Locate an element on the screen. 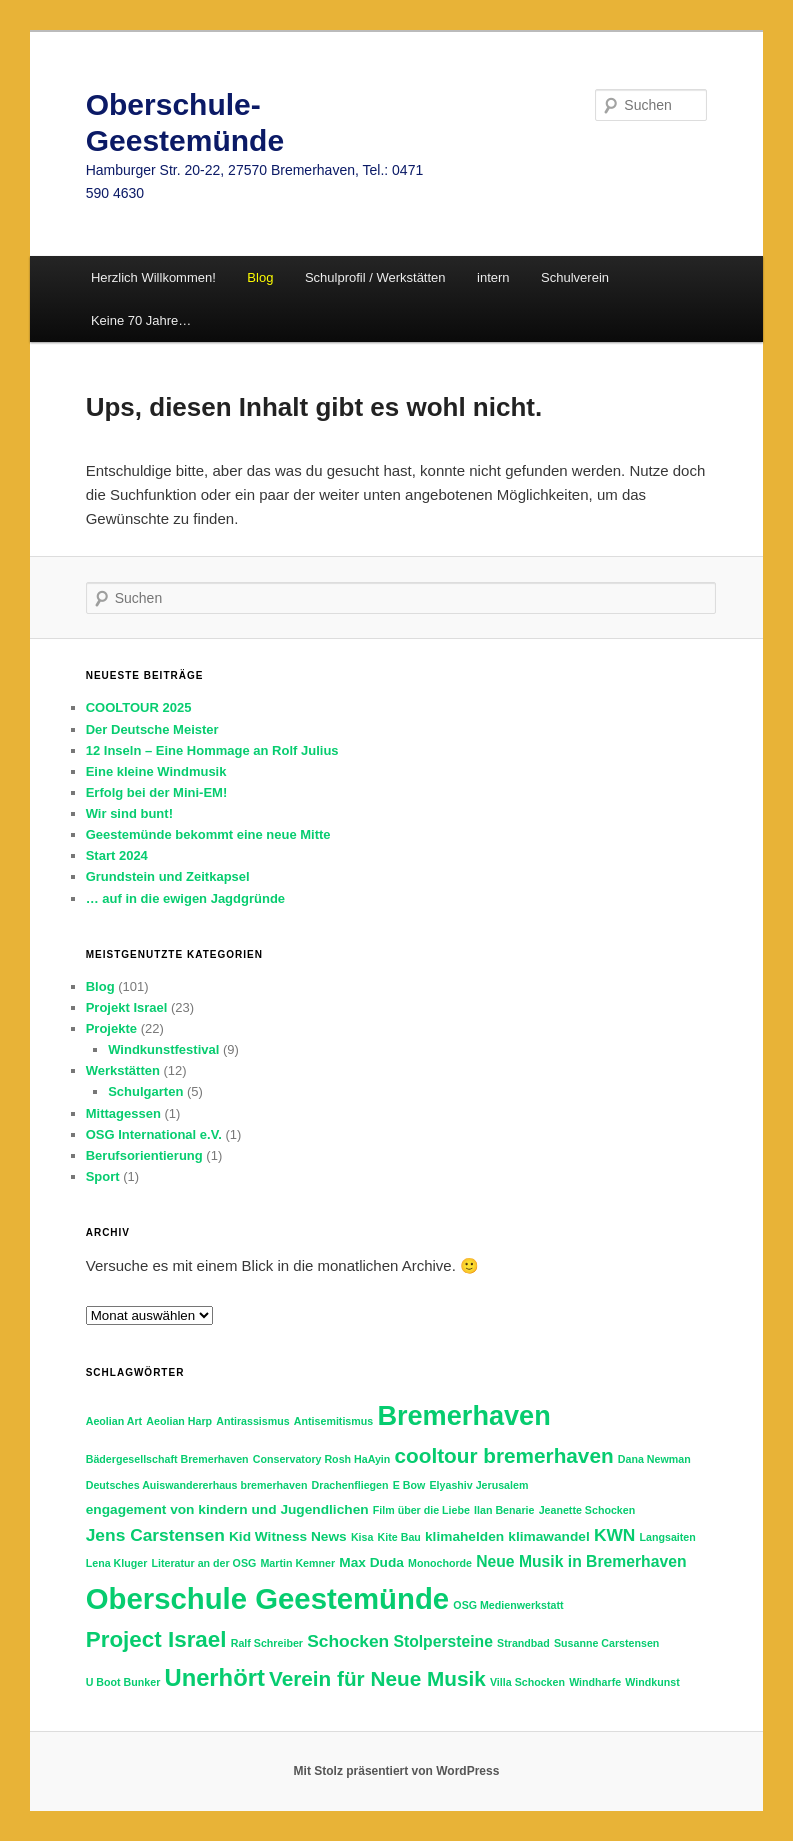  klimahelden [klimahelden (2 Einträge)] is located at coordinates (464, 1536).